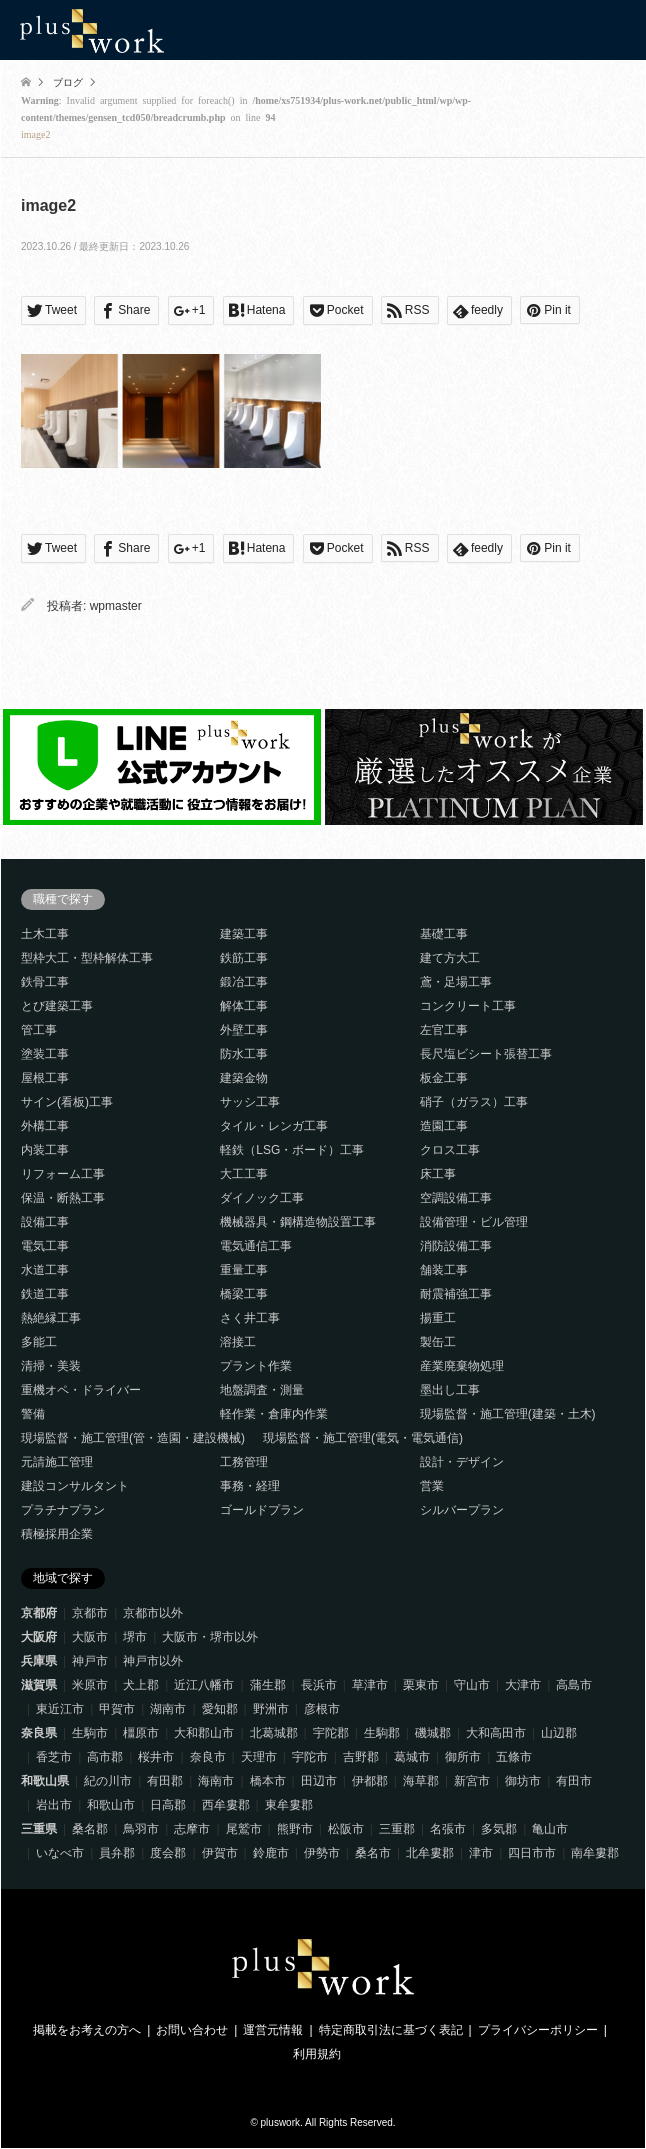 The height and width of the screenshot is (2149, 646). I want to click on 新宮市, so click(472, 1781).